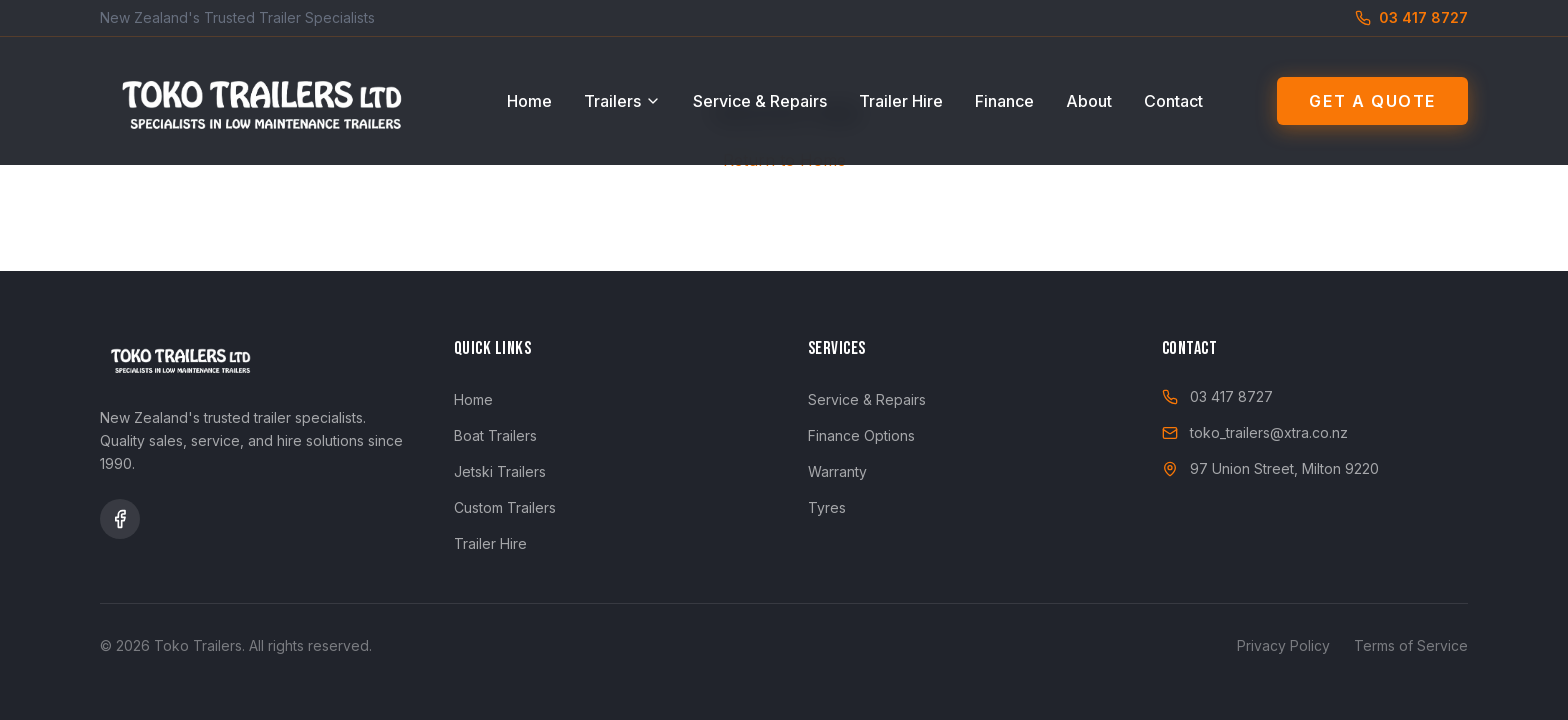  I want to click on Jetski Trailers, so click(500, 471).